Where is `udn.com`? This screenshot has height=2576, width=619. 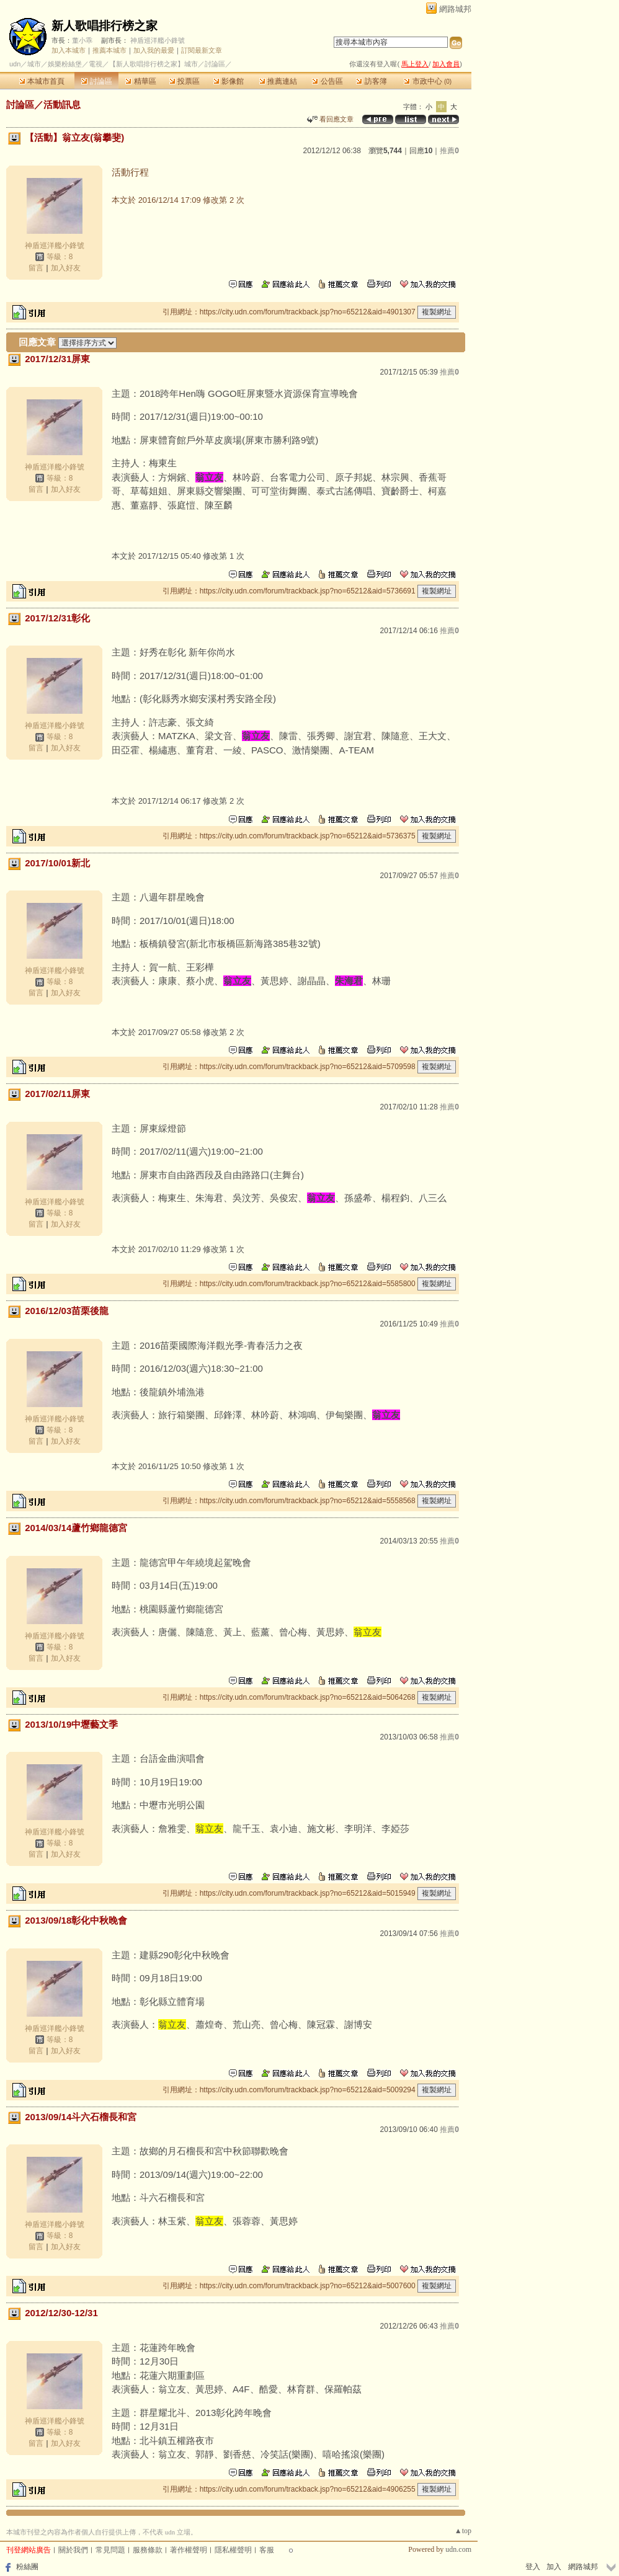 udn.com is located at coordinates (458, 2549).